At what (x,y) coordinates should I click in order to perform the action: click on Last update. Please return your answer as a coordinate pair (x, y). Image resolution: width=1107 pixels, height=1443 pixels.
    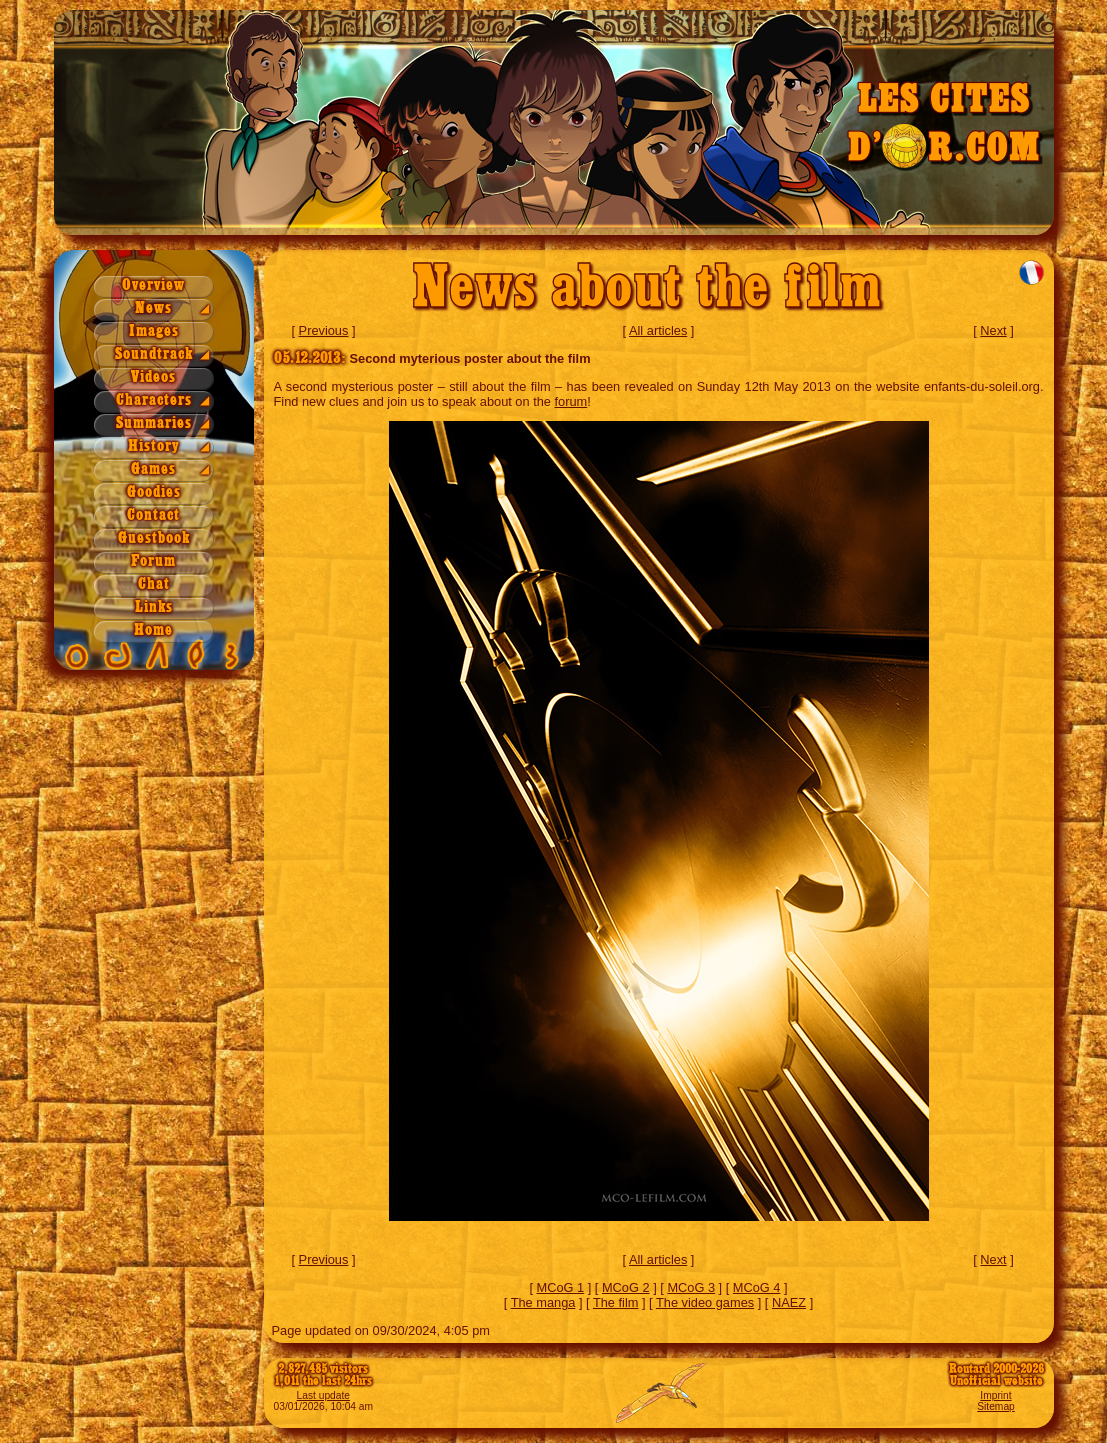
    Looking at the image, I should click on (324, 1395).